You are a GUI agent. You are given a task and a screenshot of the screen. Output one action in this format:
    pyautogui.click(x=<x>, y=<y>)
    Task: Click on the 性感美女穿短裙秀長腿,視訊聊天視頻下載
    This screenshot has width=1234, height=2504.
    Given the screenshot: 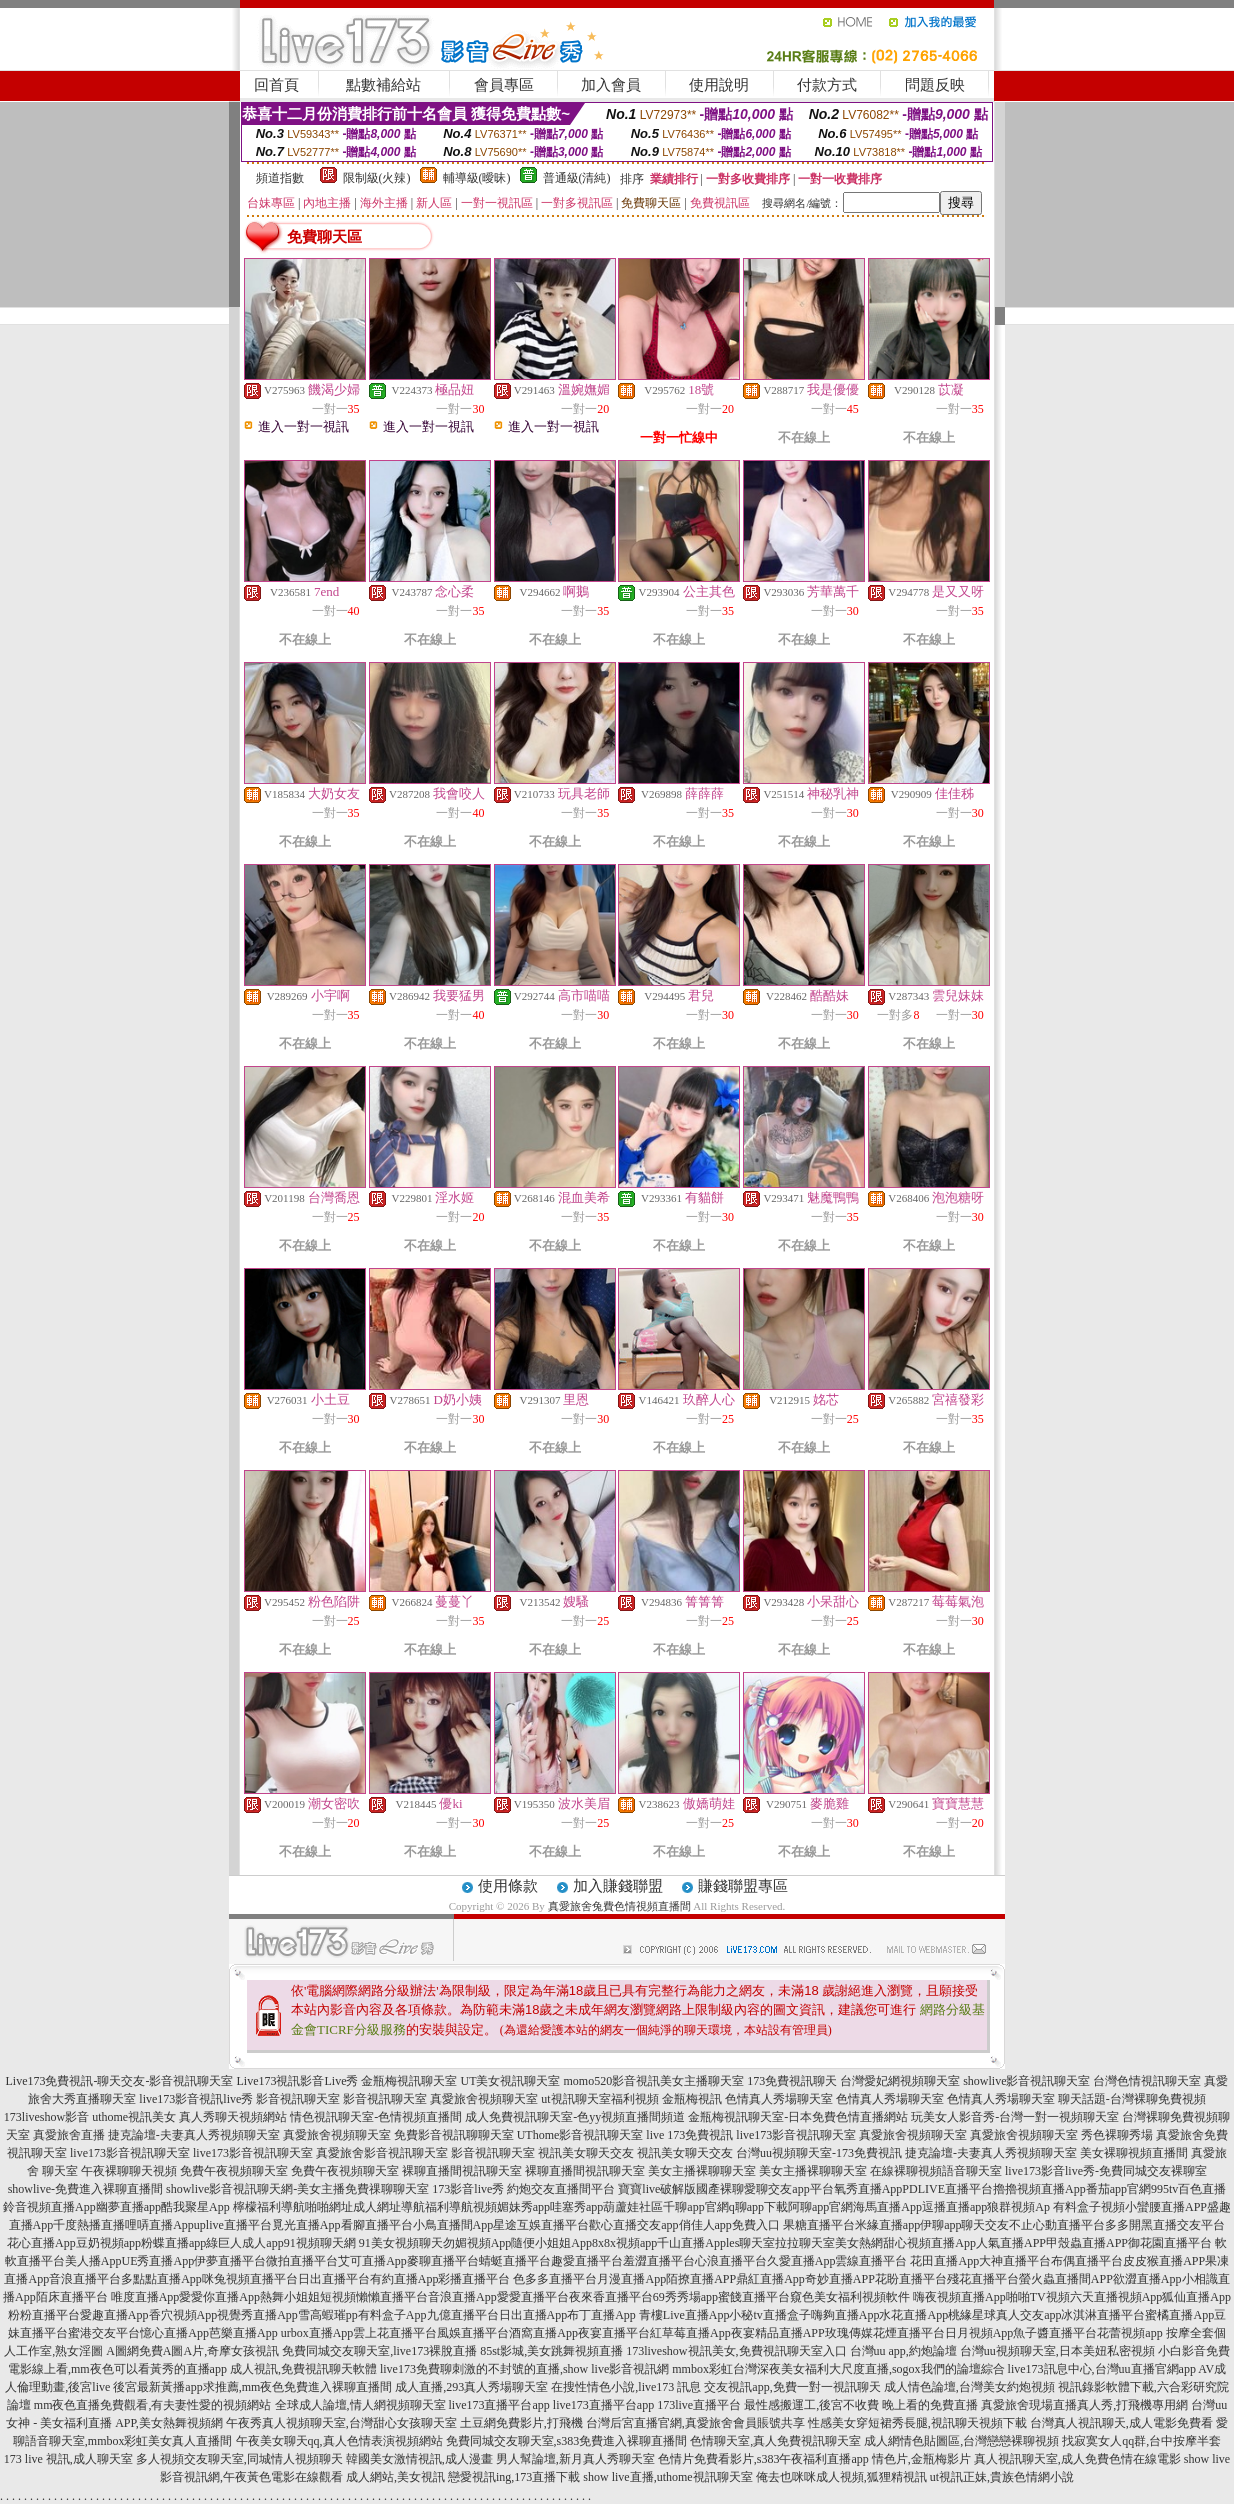 What is the action you would take?
    pyautogui.click(x=917, y=2423)
    